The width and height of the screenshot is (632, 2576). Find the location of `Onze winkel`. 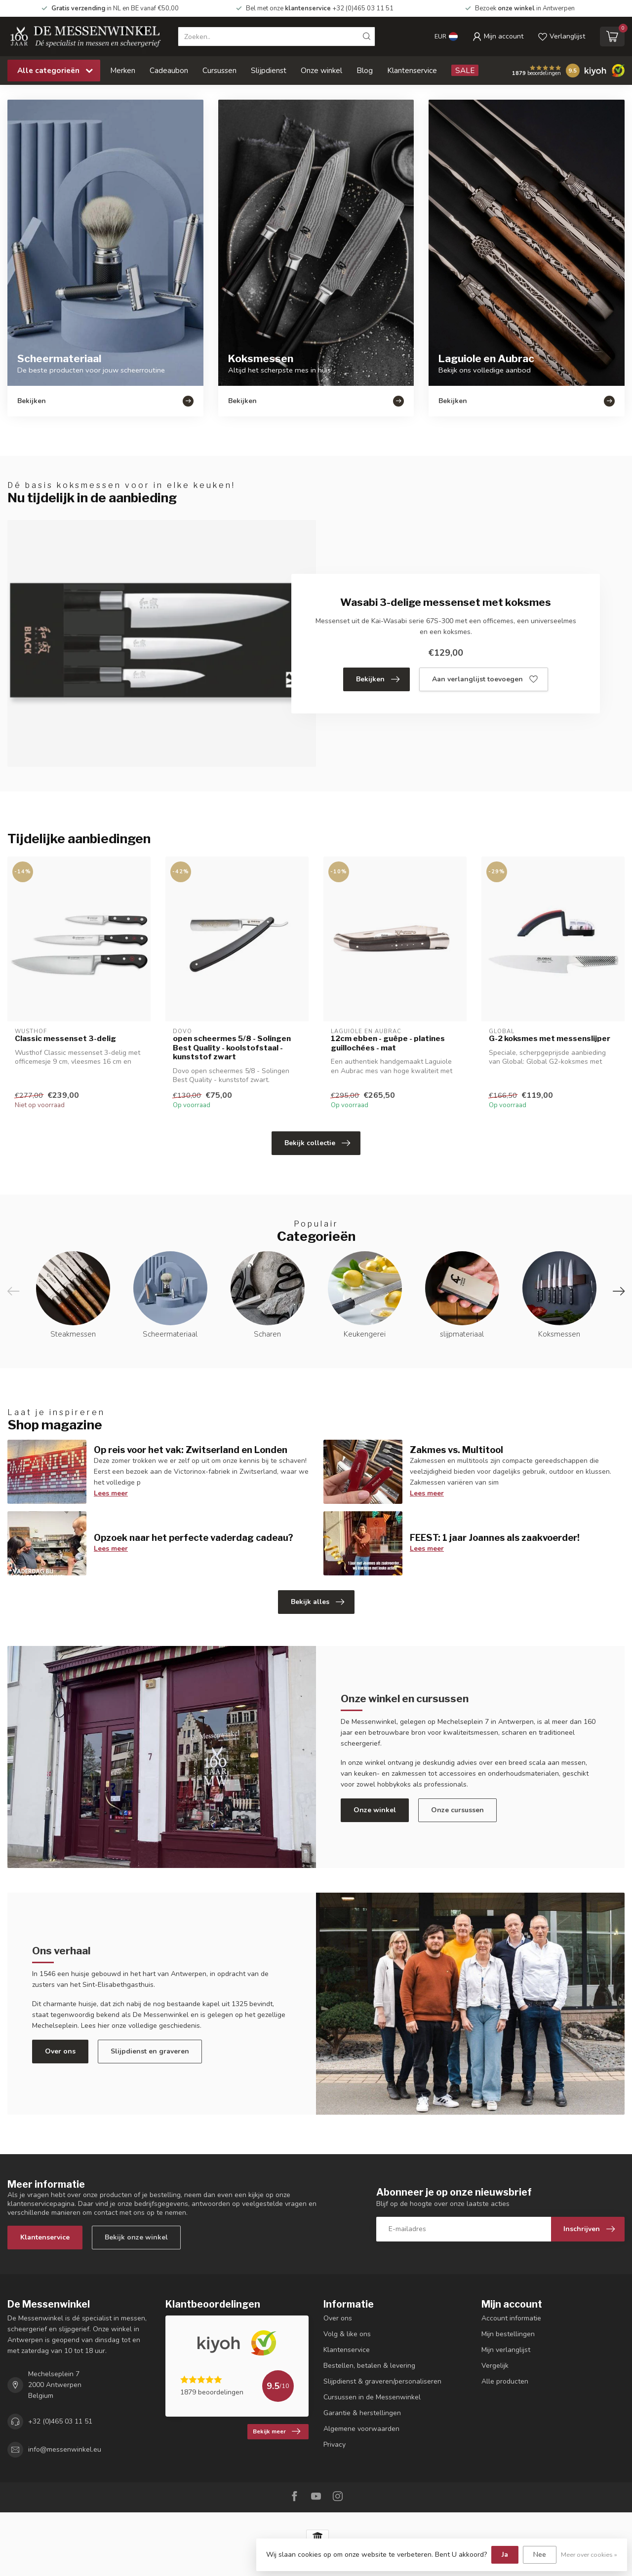

Onze winkel is located at coordinates (321, 70).